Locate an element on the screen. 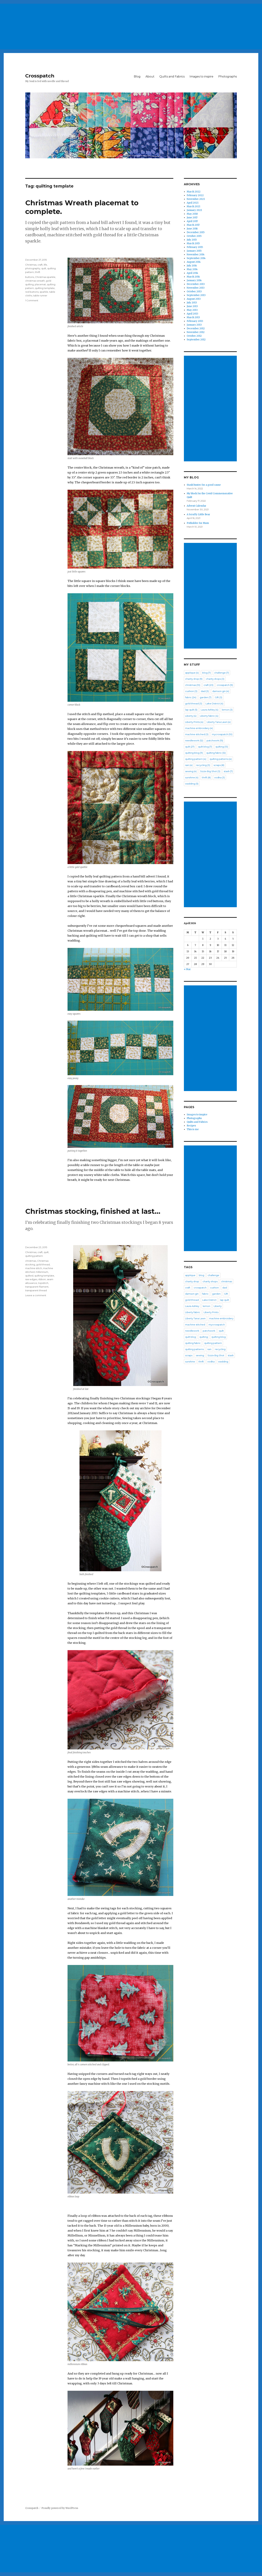 Image resolution: width=262 pixels, height=2576 pixels. 1 Comment is located at coordinates (31, 300).